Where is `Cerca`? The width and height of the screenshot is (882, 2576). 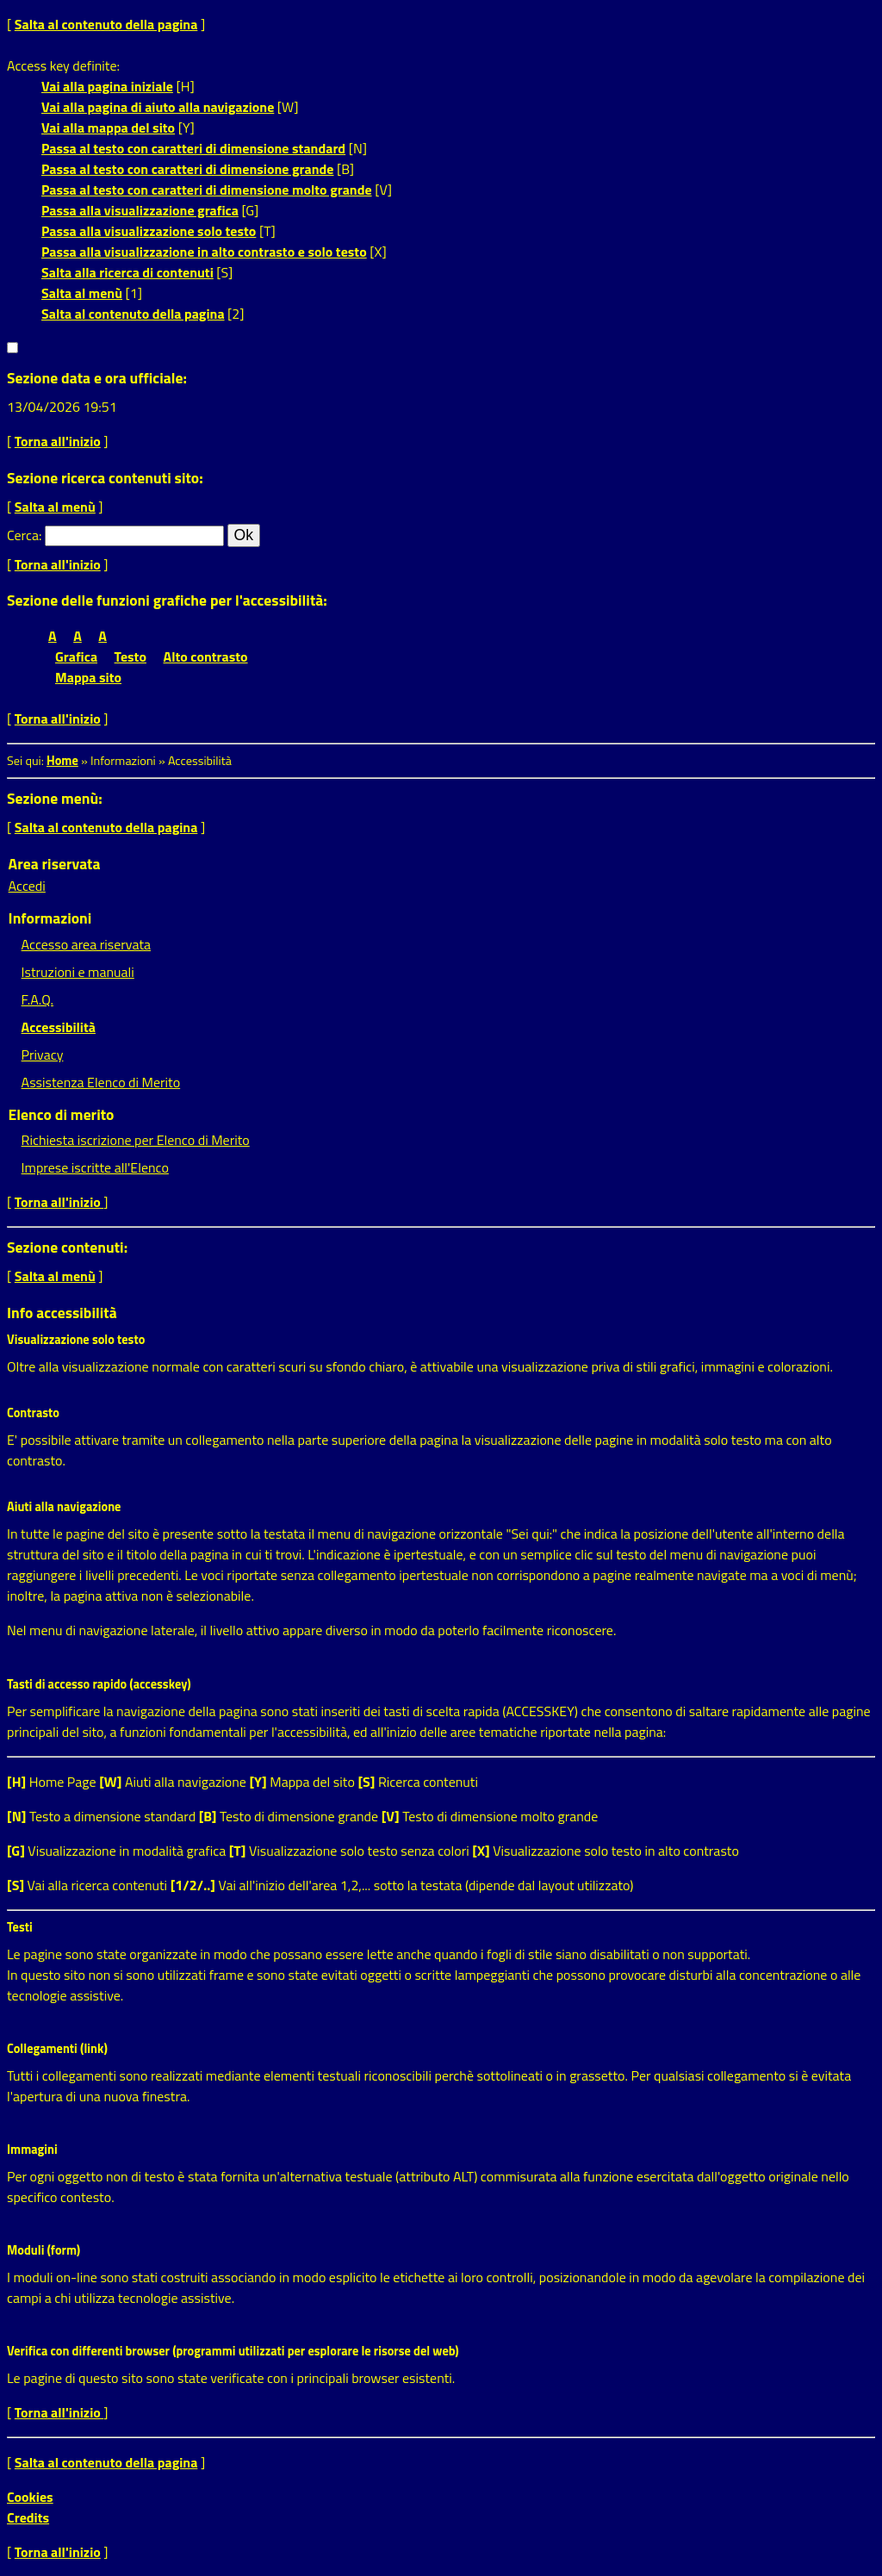
Cerca is located at coordinates (23, 535).